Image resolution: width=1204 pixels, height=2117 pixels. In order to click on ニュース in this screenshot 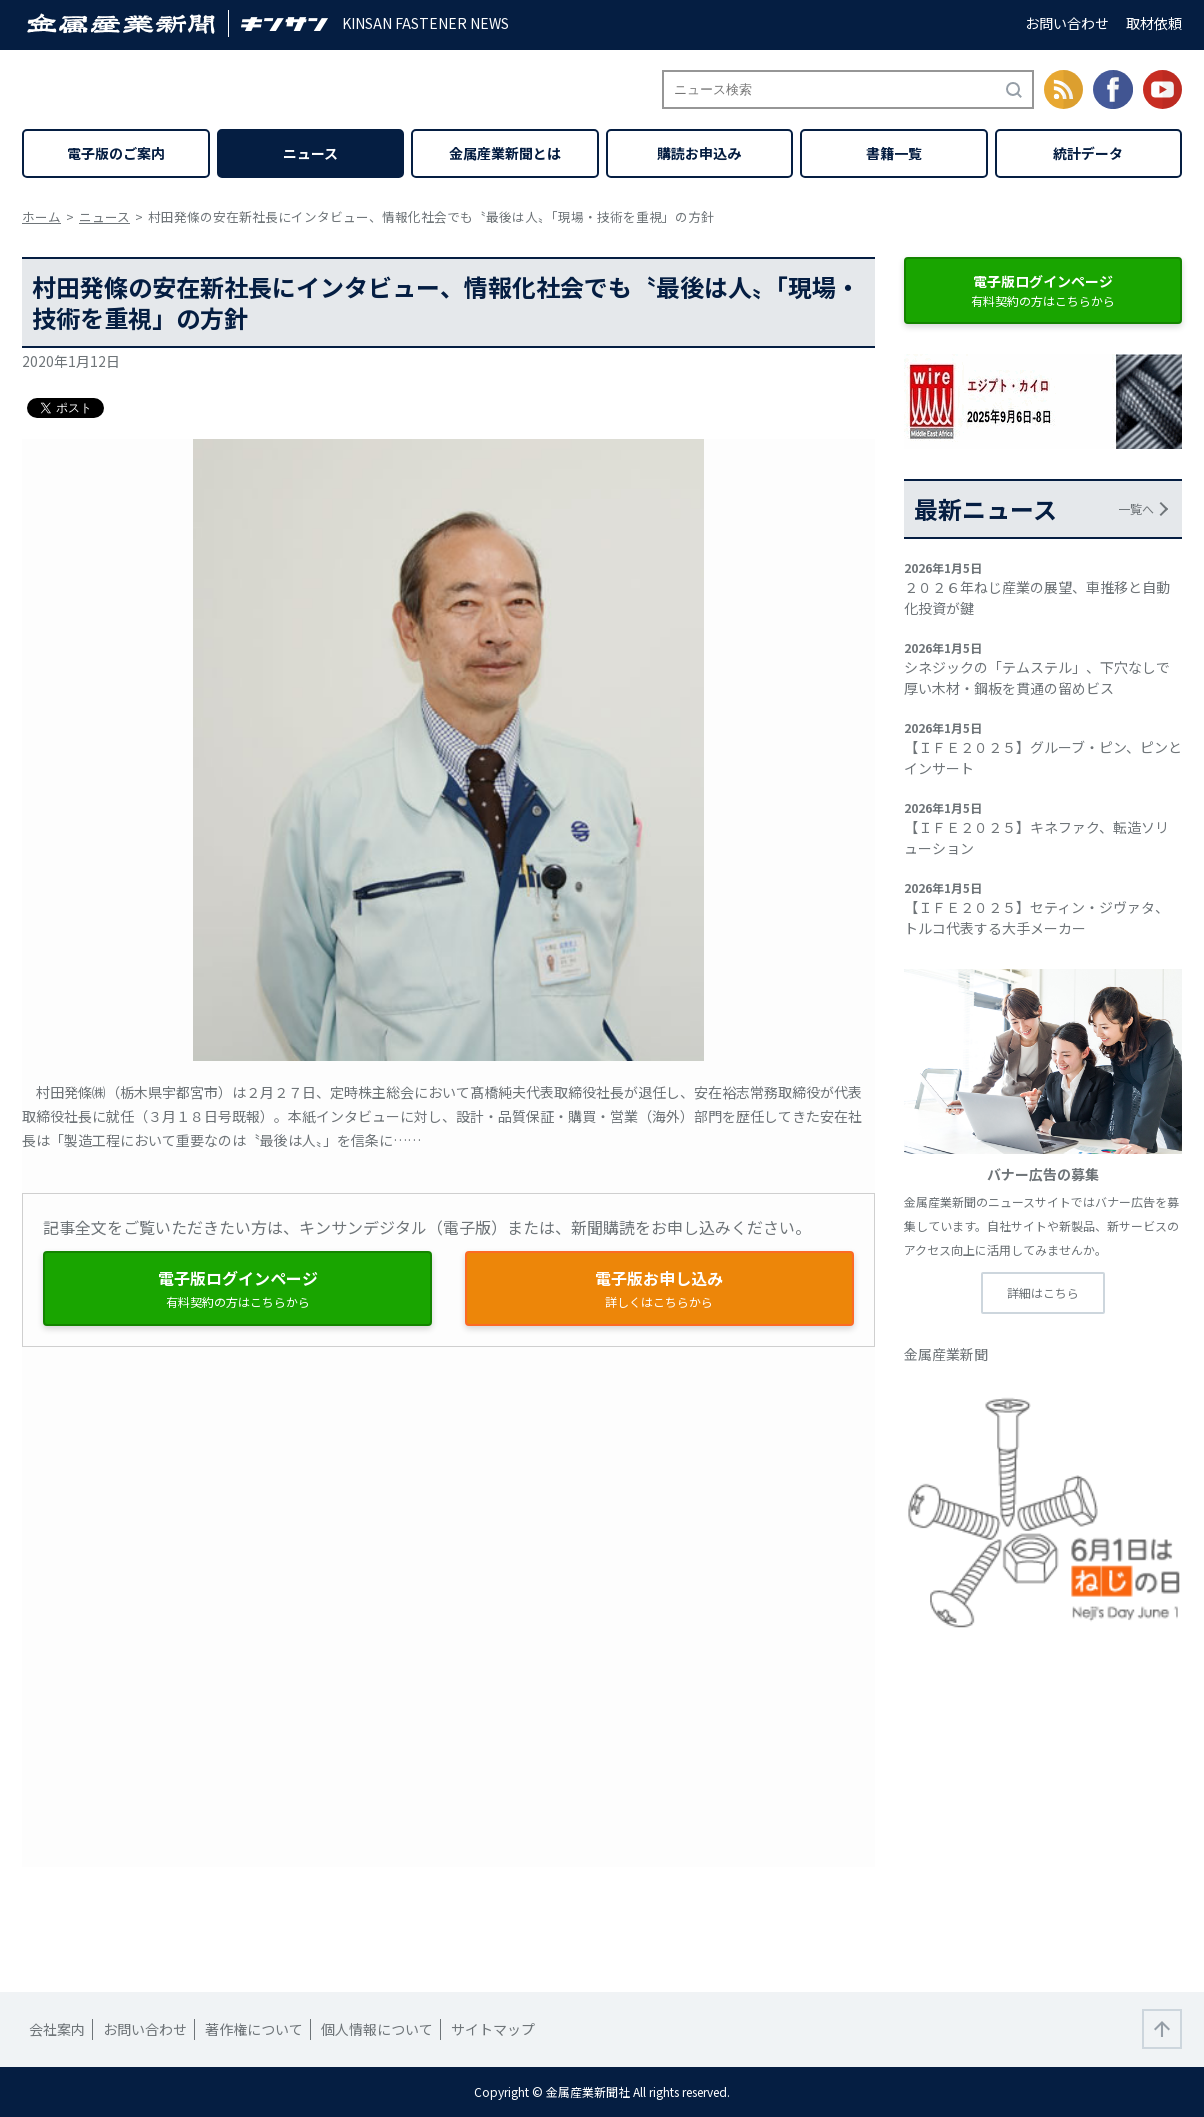, I will do `click(310, 153)`.